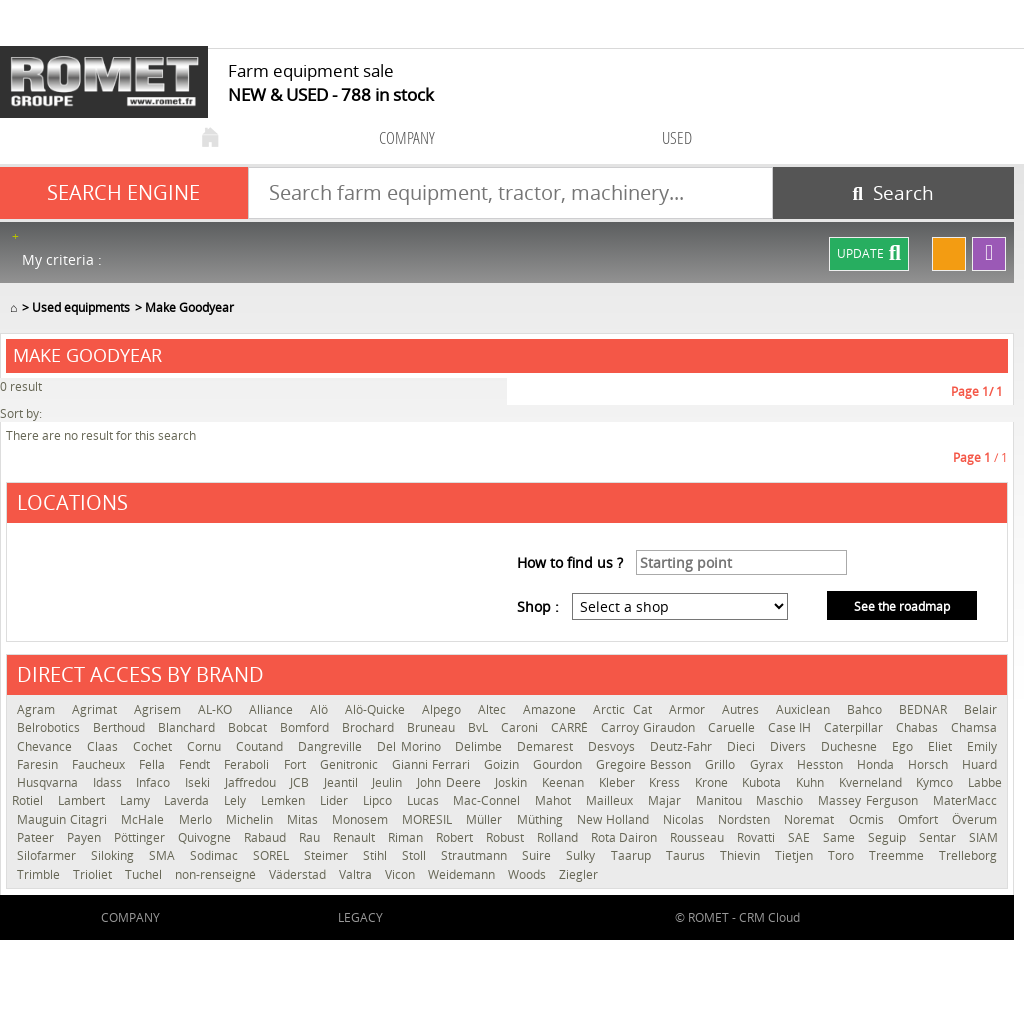  What do you see at coordinates (855, 727) in the screenshot?
I see `Caterpillar` at bounding box center [855, 727].